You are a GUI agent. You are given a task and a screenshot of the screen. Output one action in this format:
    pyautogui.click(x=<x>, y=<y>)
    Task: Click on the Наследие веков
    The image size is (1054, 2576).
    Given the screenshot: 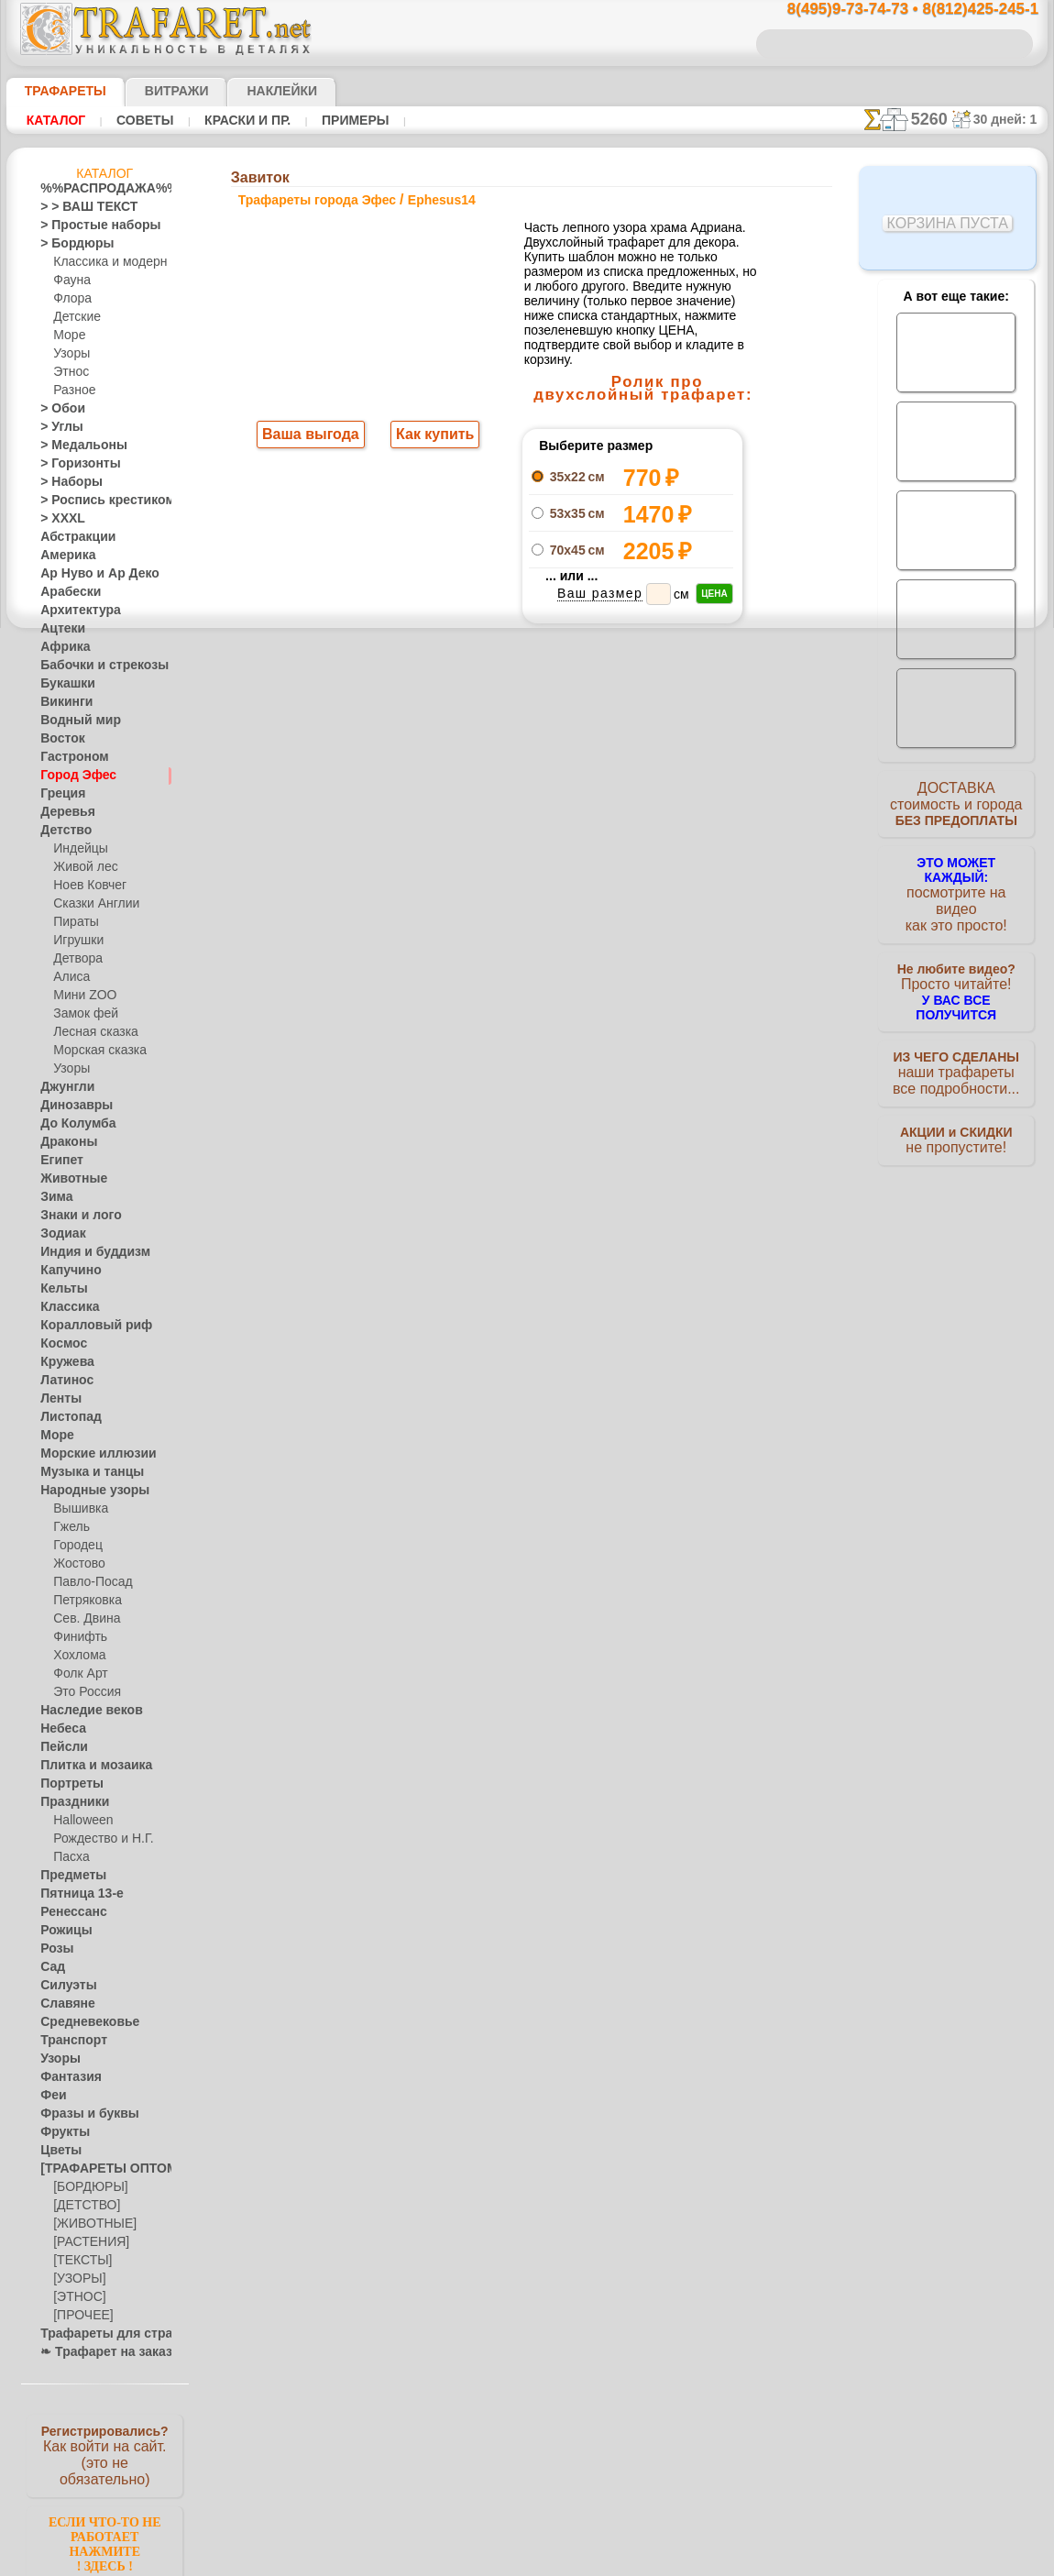 What is the action you would take?
    pyautogui.click(x=82, y=1710)
    